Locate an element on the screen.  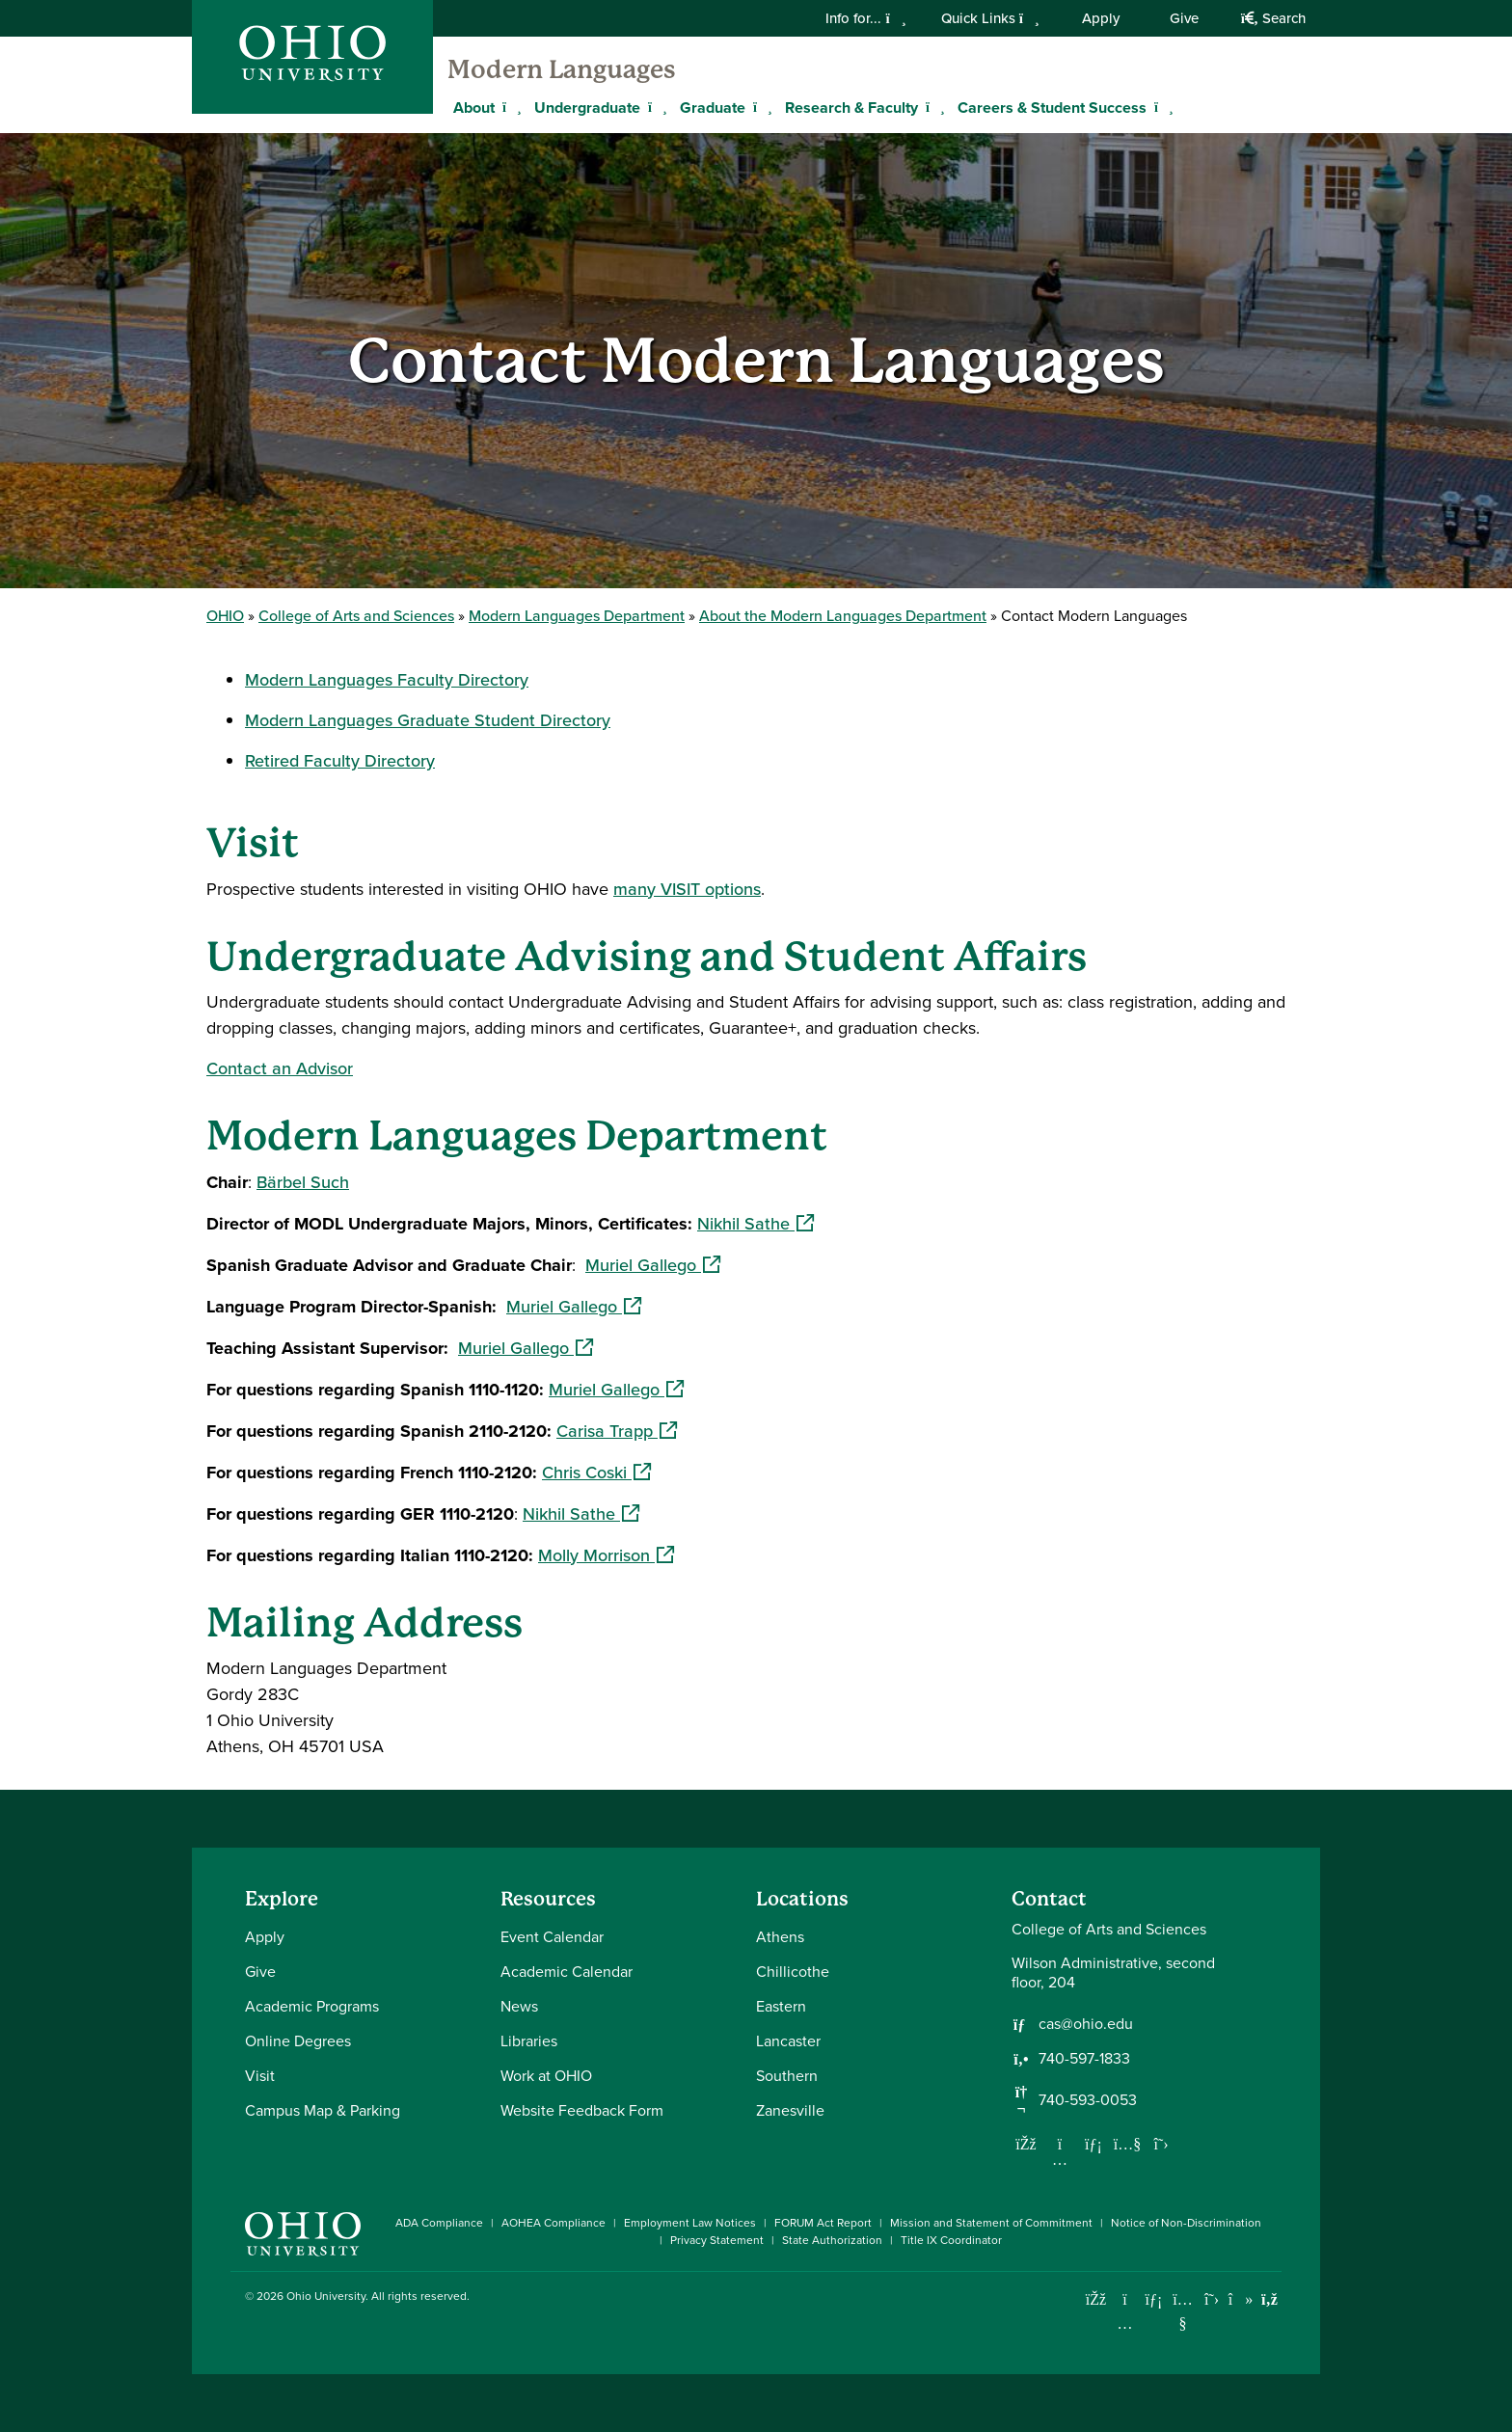
Lancaster is located at coordinates (788, 2041).